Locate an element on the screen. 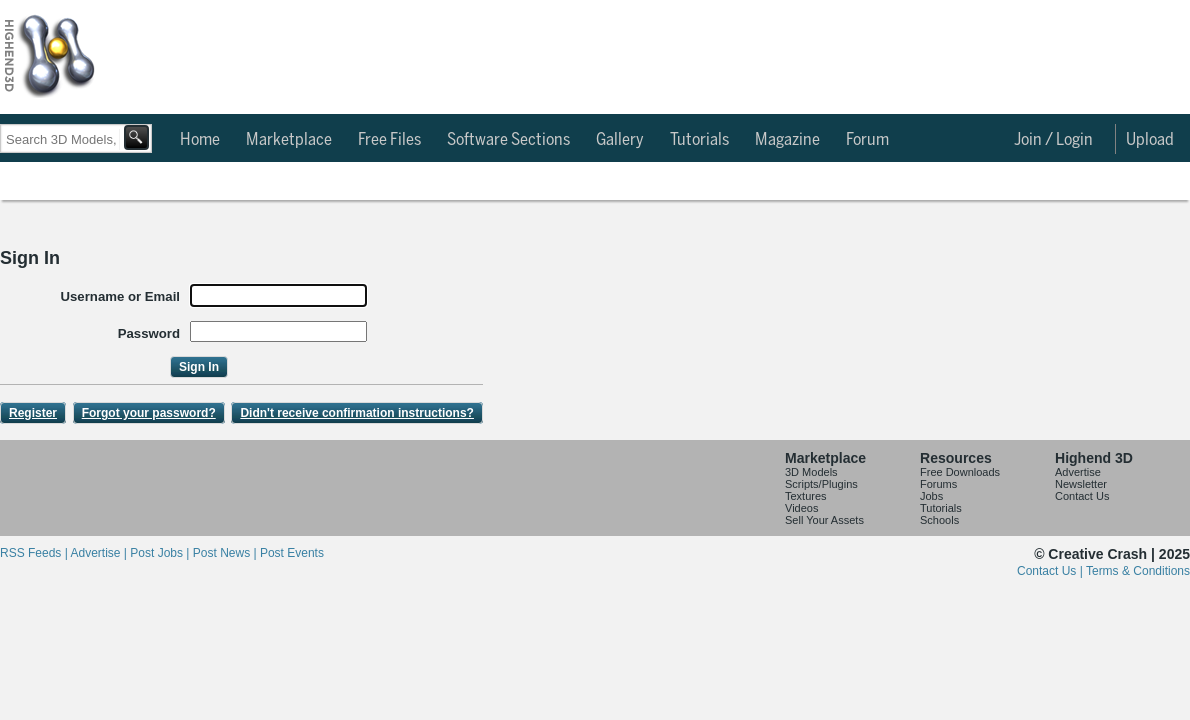  Post Events is located at coordinates (292, 553).